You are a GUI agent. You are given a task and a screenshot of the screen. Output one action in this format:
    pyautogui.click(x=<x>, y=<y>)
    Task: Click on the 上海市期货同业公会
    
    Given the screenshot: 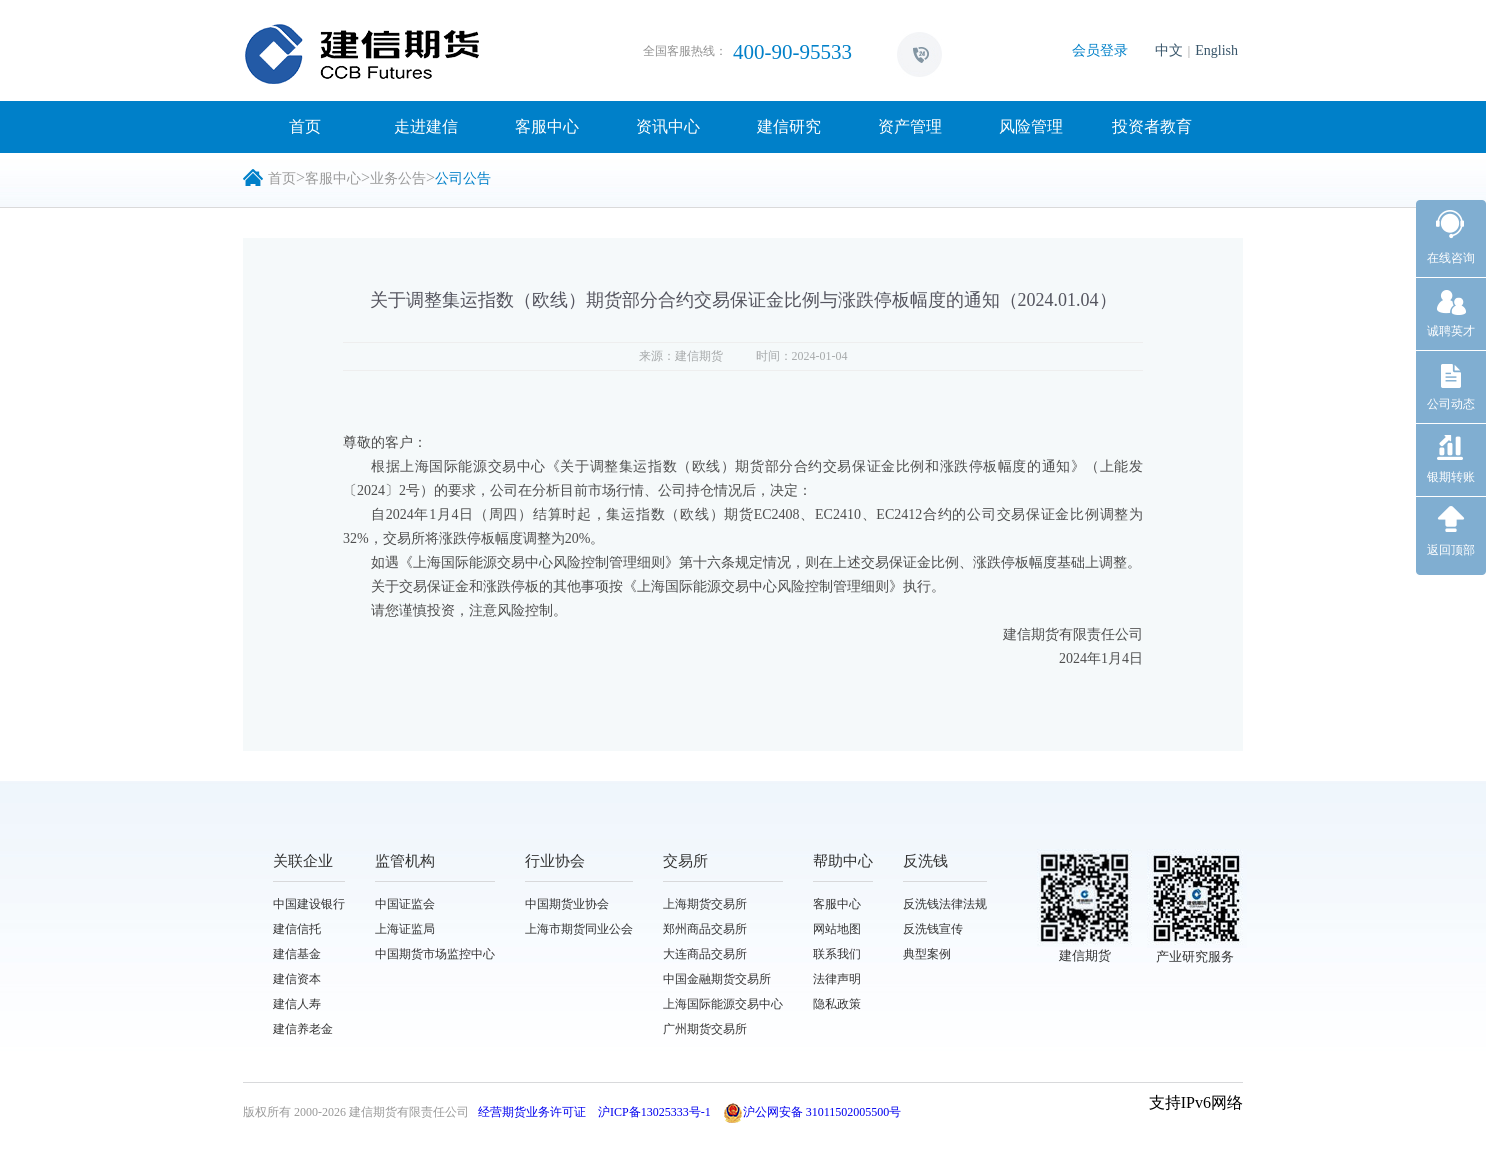 What is the action you would take?
    pyautogui.click(x=579, y=929)
    